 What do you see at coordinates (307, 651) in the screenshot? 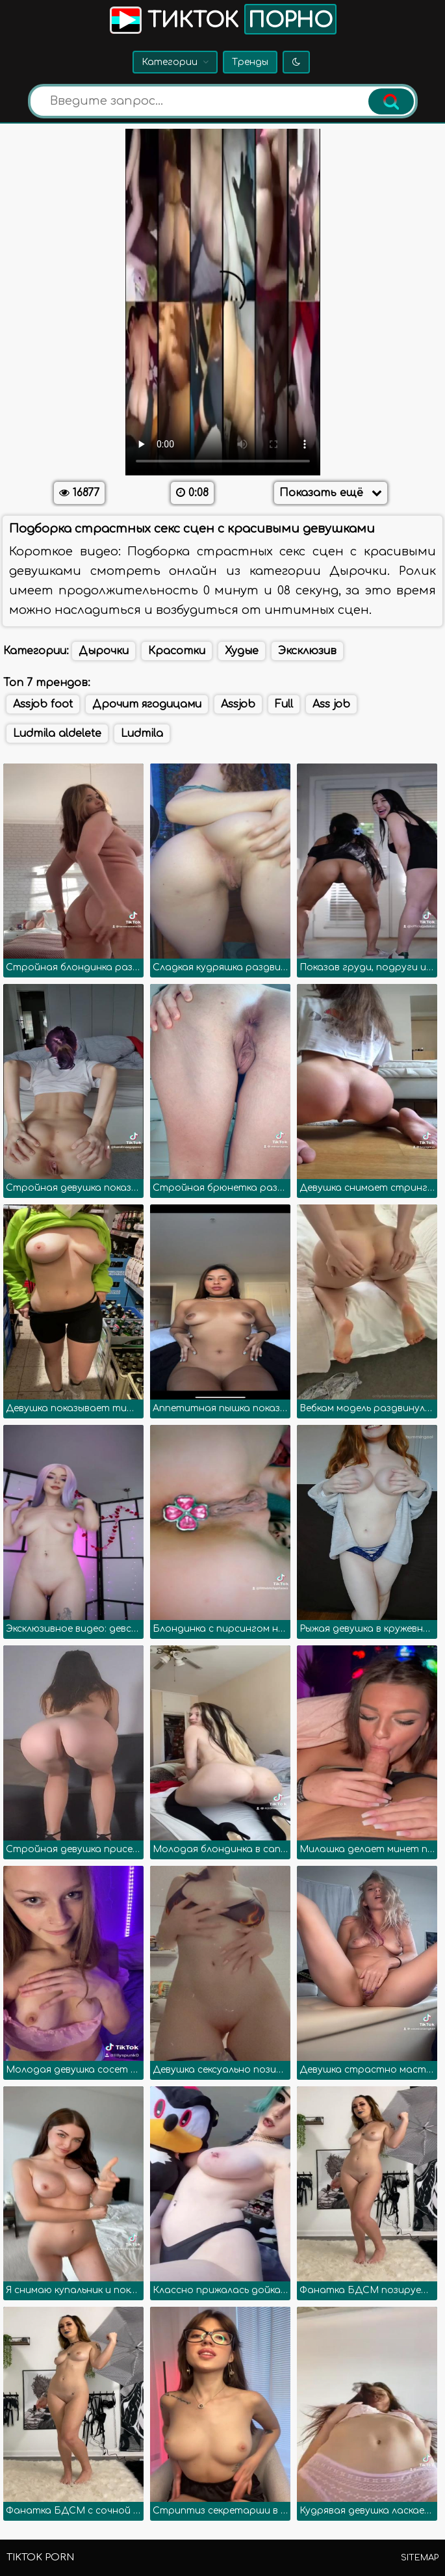
I see `Эксклюзив` at bounding box center [307, 651].